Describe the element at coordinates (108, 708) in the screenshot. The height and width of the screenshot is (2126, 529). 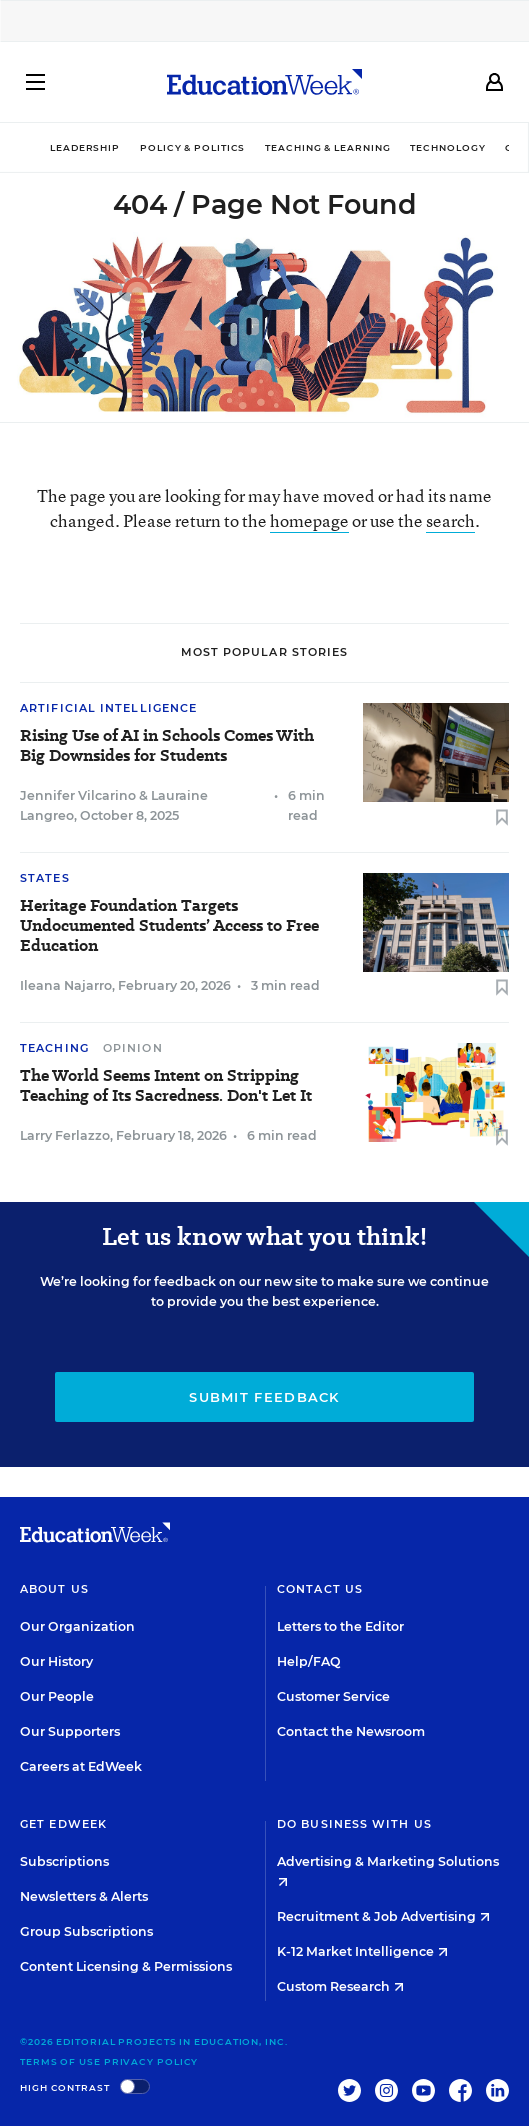
I see `Artificial Intelligence` at that location.